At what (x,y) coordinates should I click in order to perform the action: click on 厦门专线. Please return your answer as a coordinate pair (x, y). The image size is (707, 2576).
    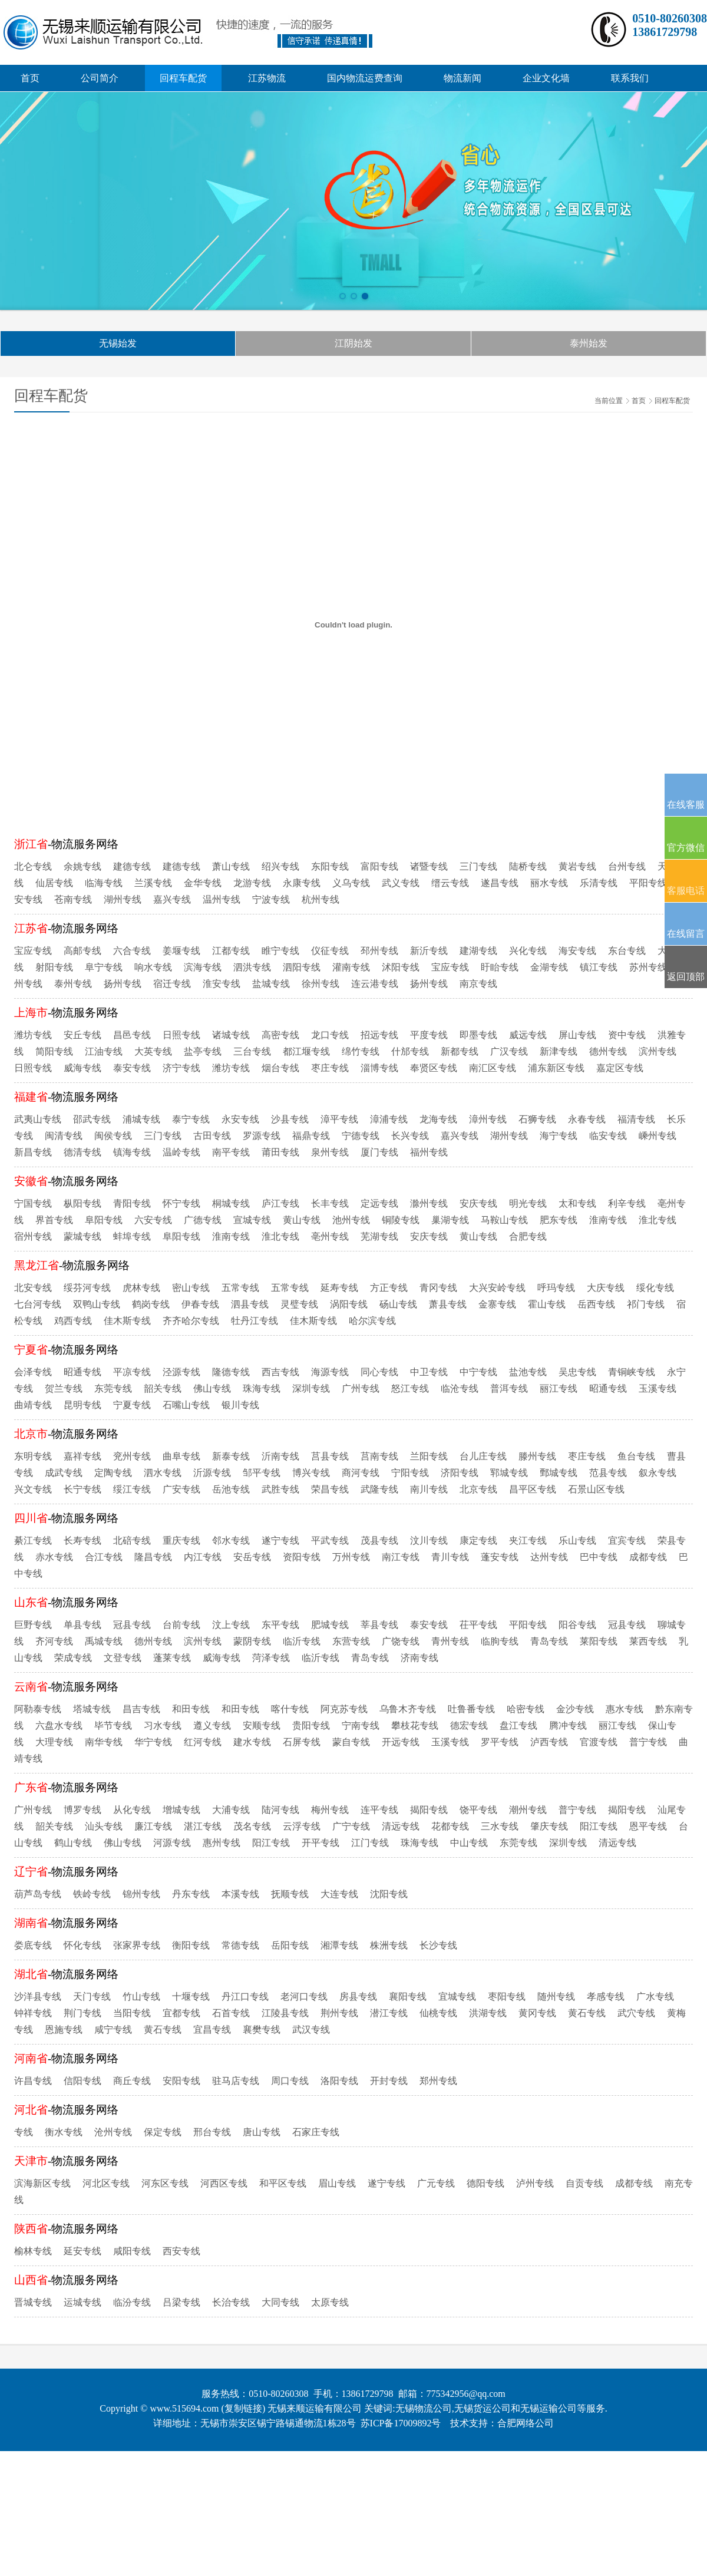
    Looking at the image, I should click on (379, 1152).